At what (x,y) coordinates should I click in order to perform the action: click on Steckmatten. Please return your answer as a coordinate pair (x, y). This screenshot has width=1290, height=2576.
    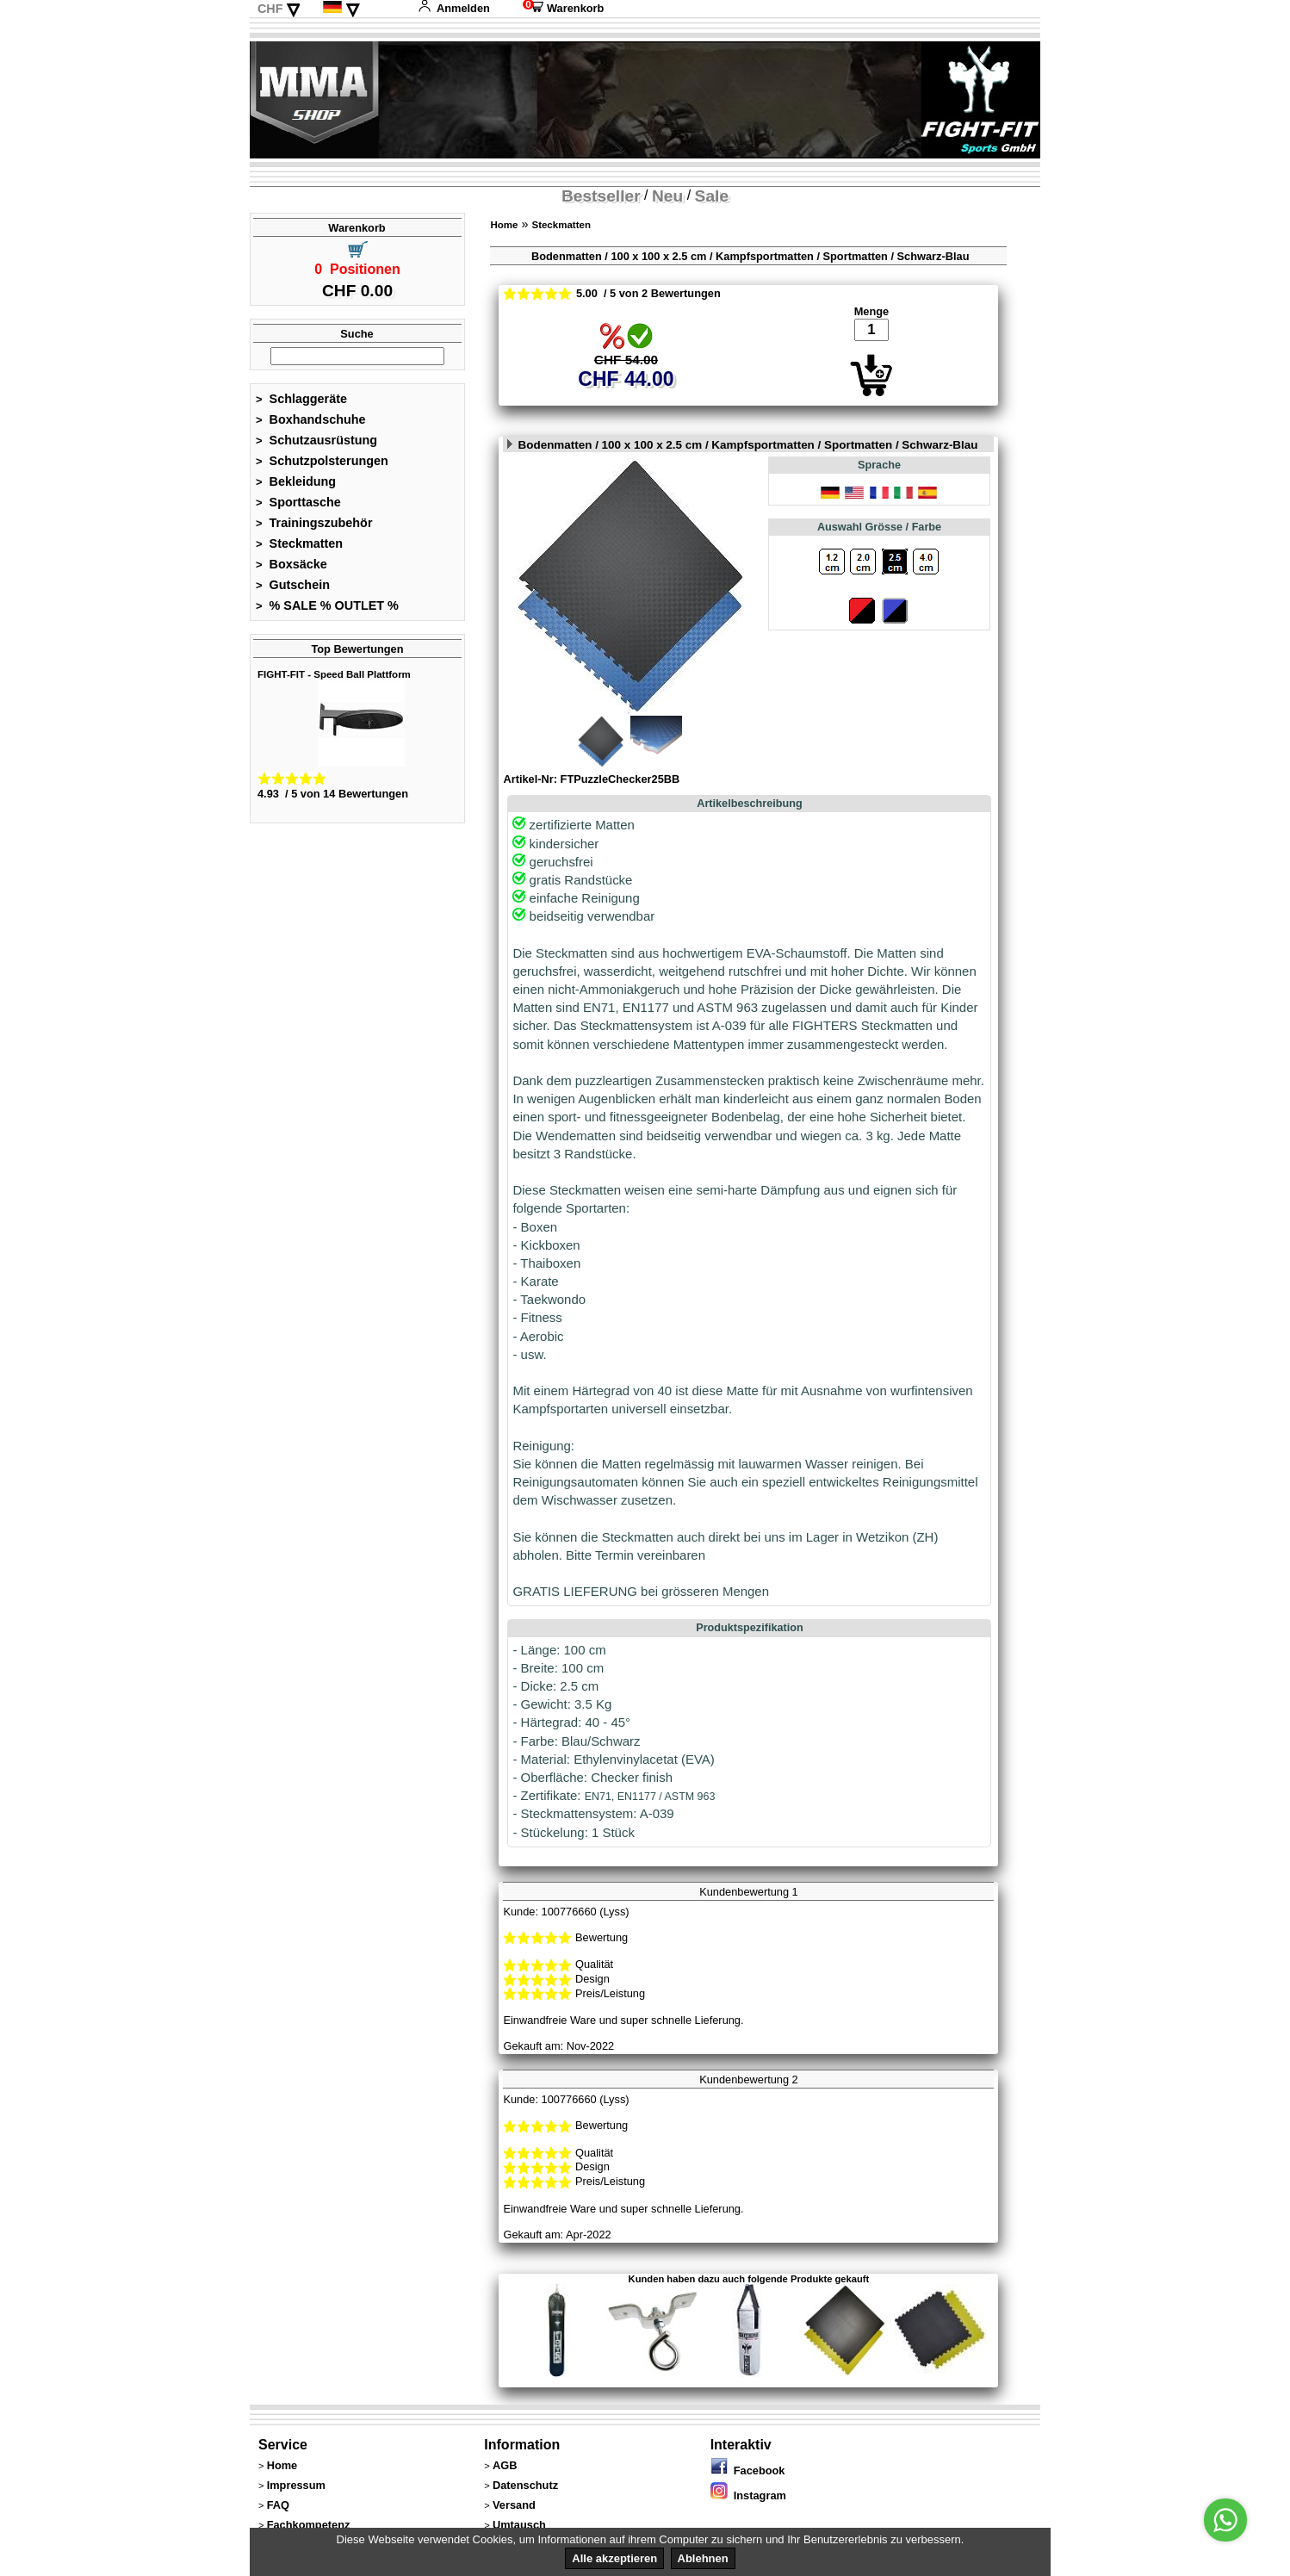
    Looking at the image, I should click on (299, 543).